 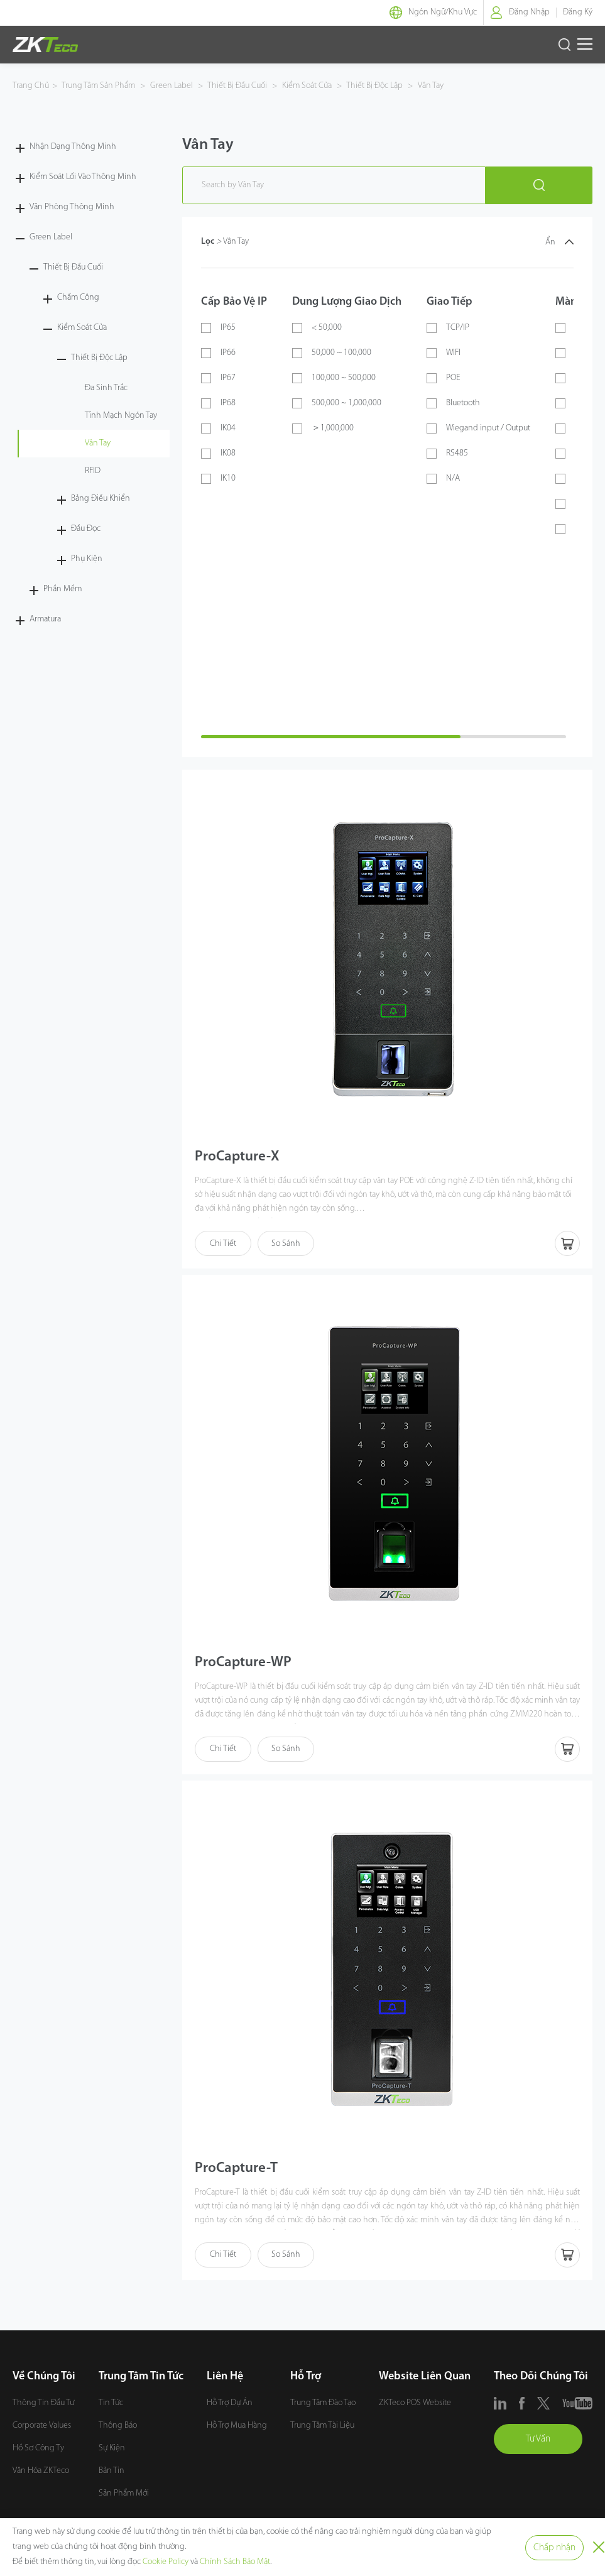 What do you see at coordinates (62, 589) in the screenshot?
I see `Phần Mềm` at bounding box center [62, 589].